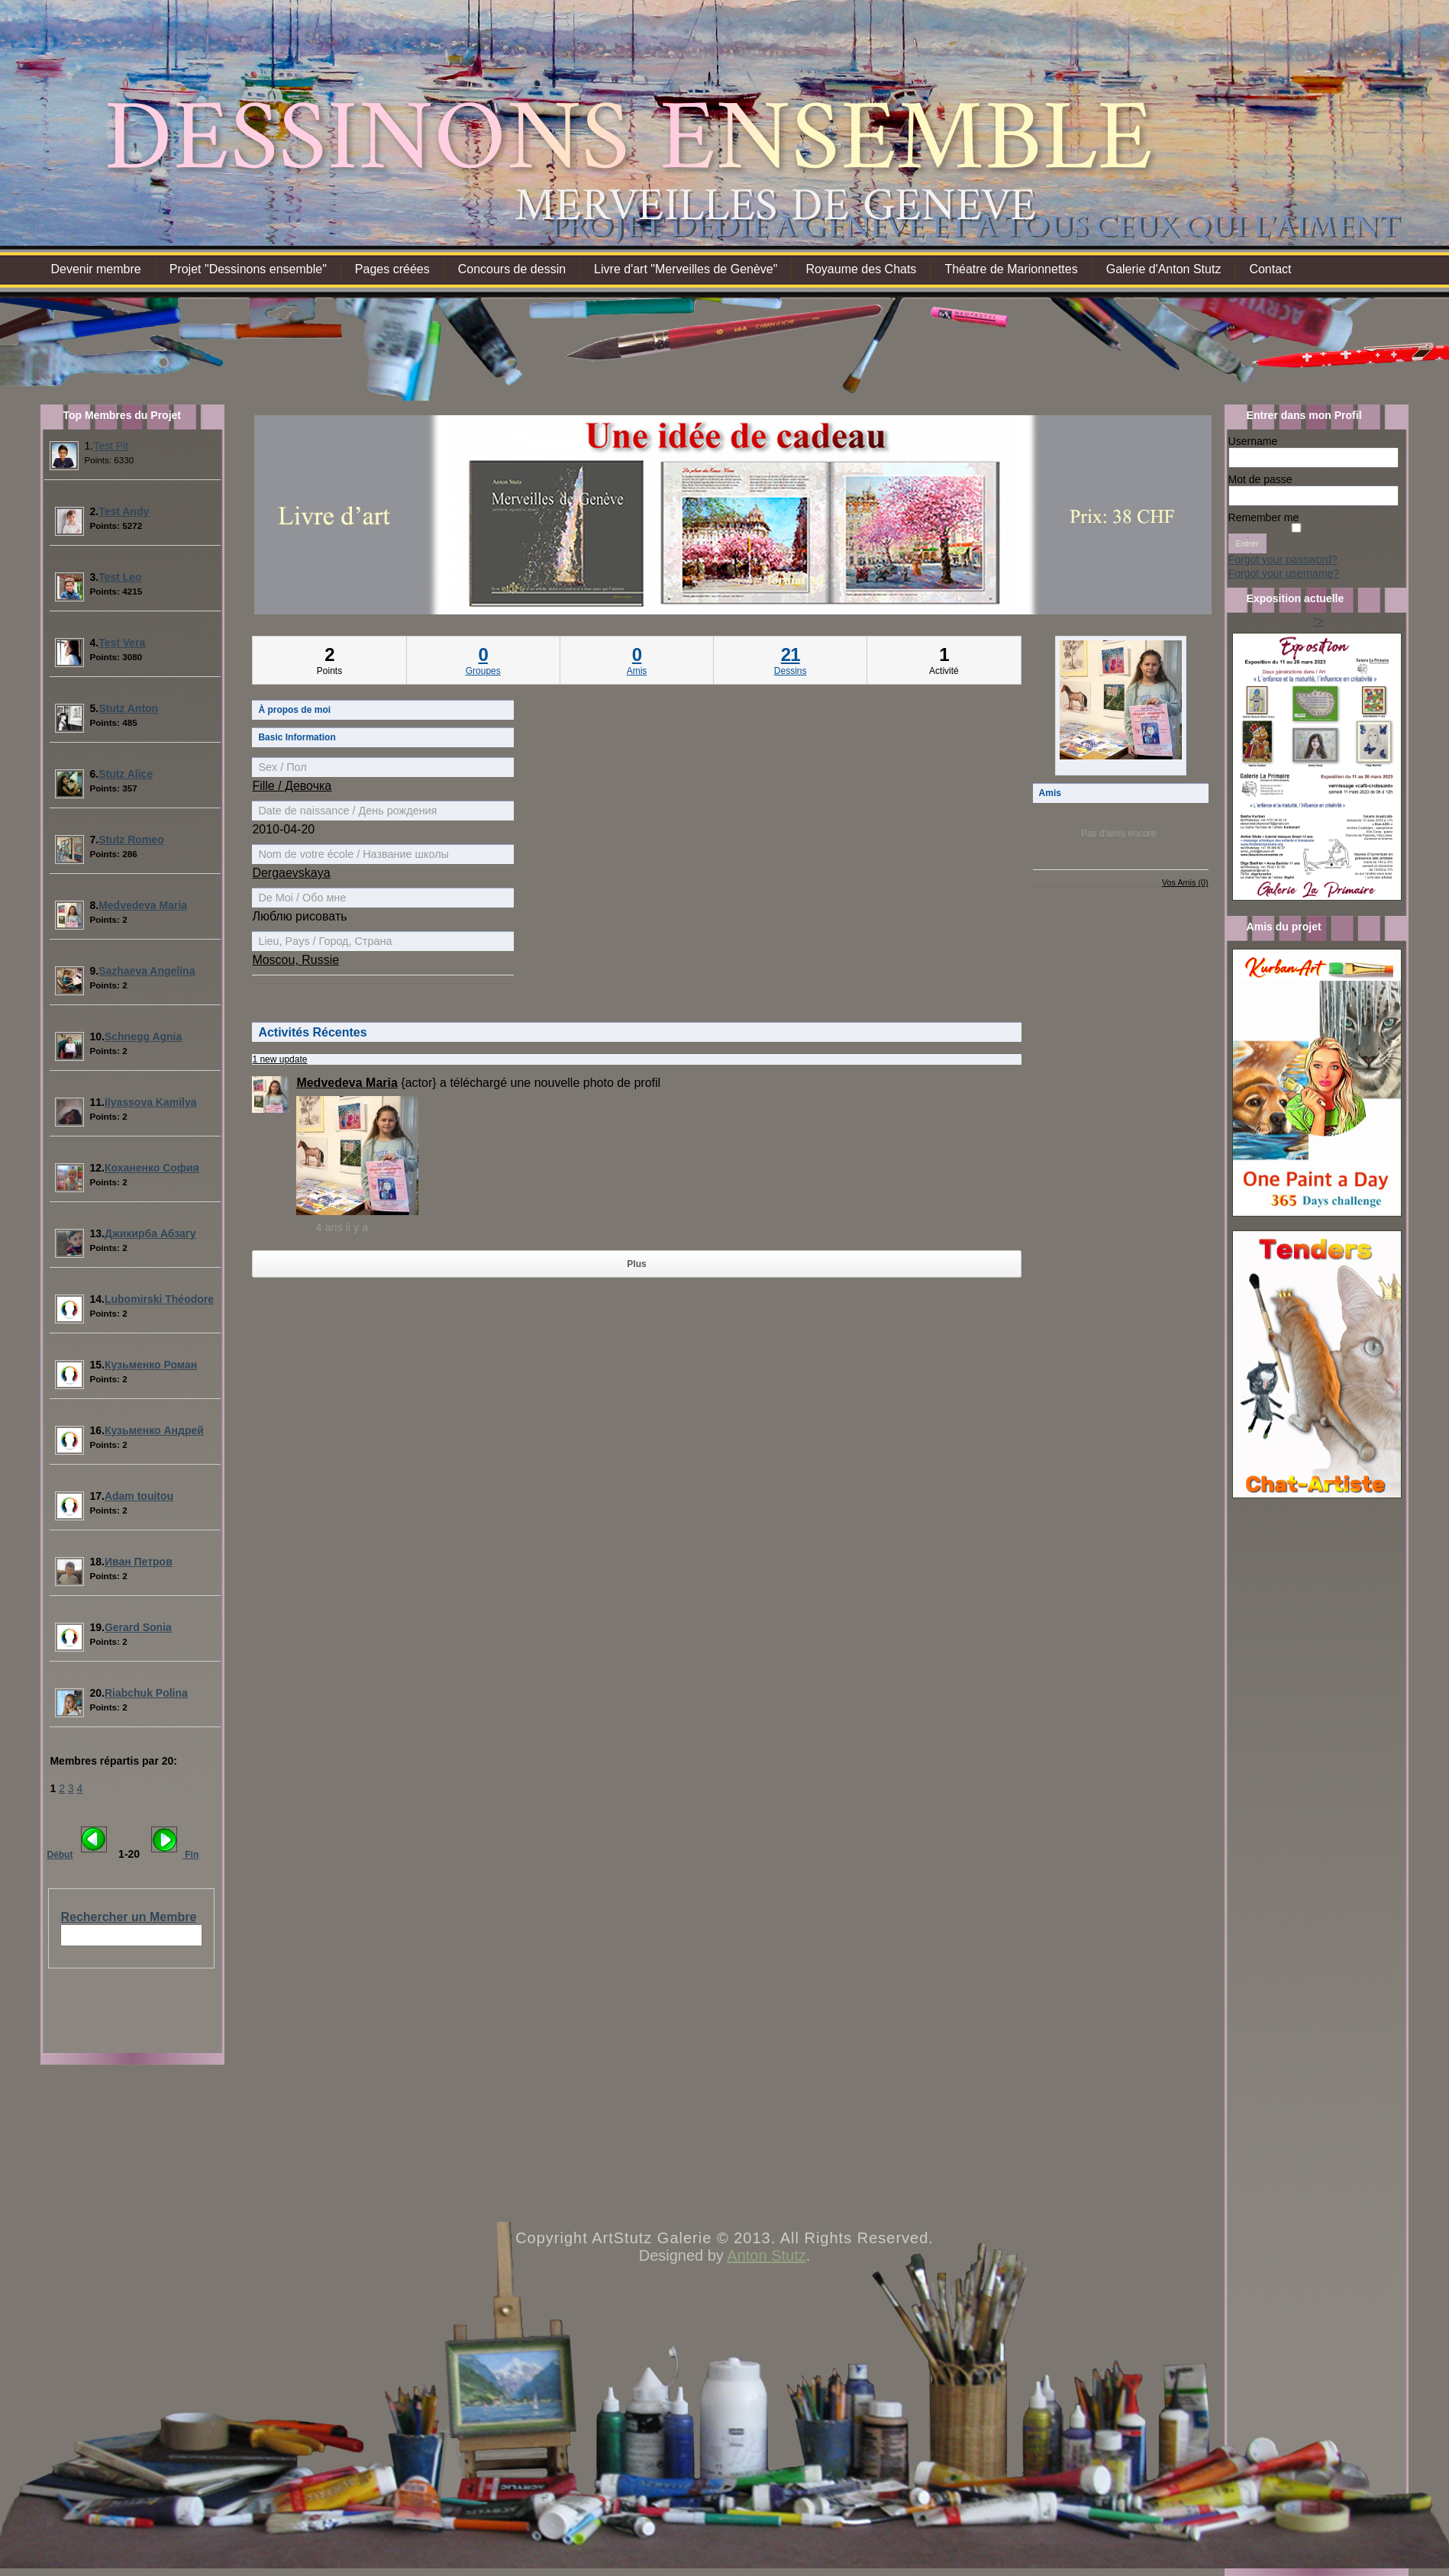 This screenshot has width=1449, height=2576. I want to click on Anton Stutz, so click(766, 2255).